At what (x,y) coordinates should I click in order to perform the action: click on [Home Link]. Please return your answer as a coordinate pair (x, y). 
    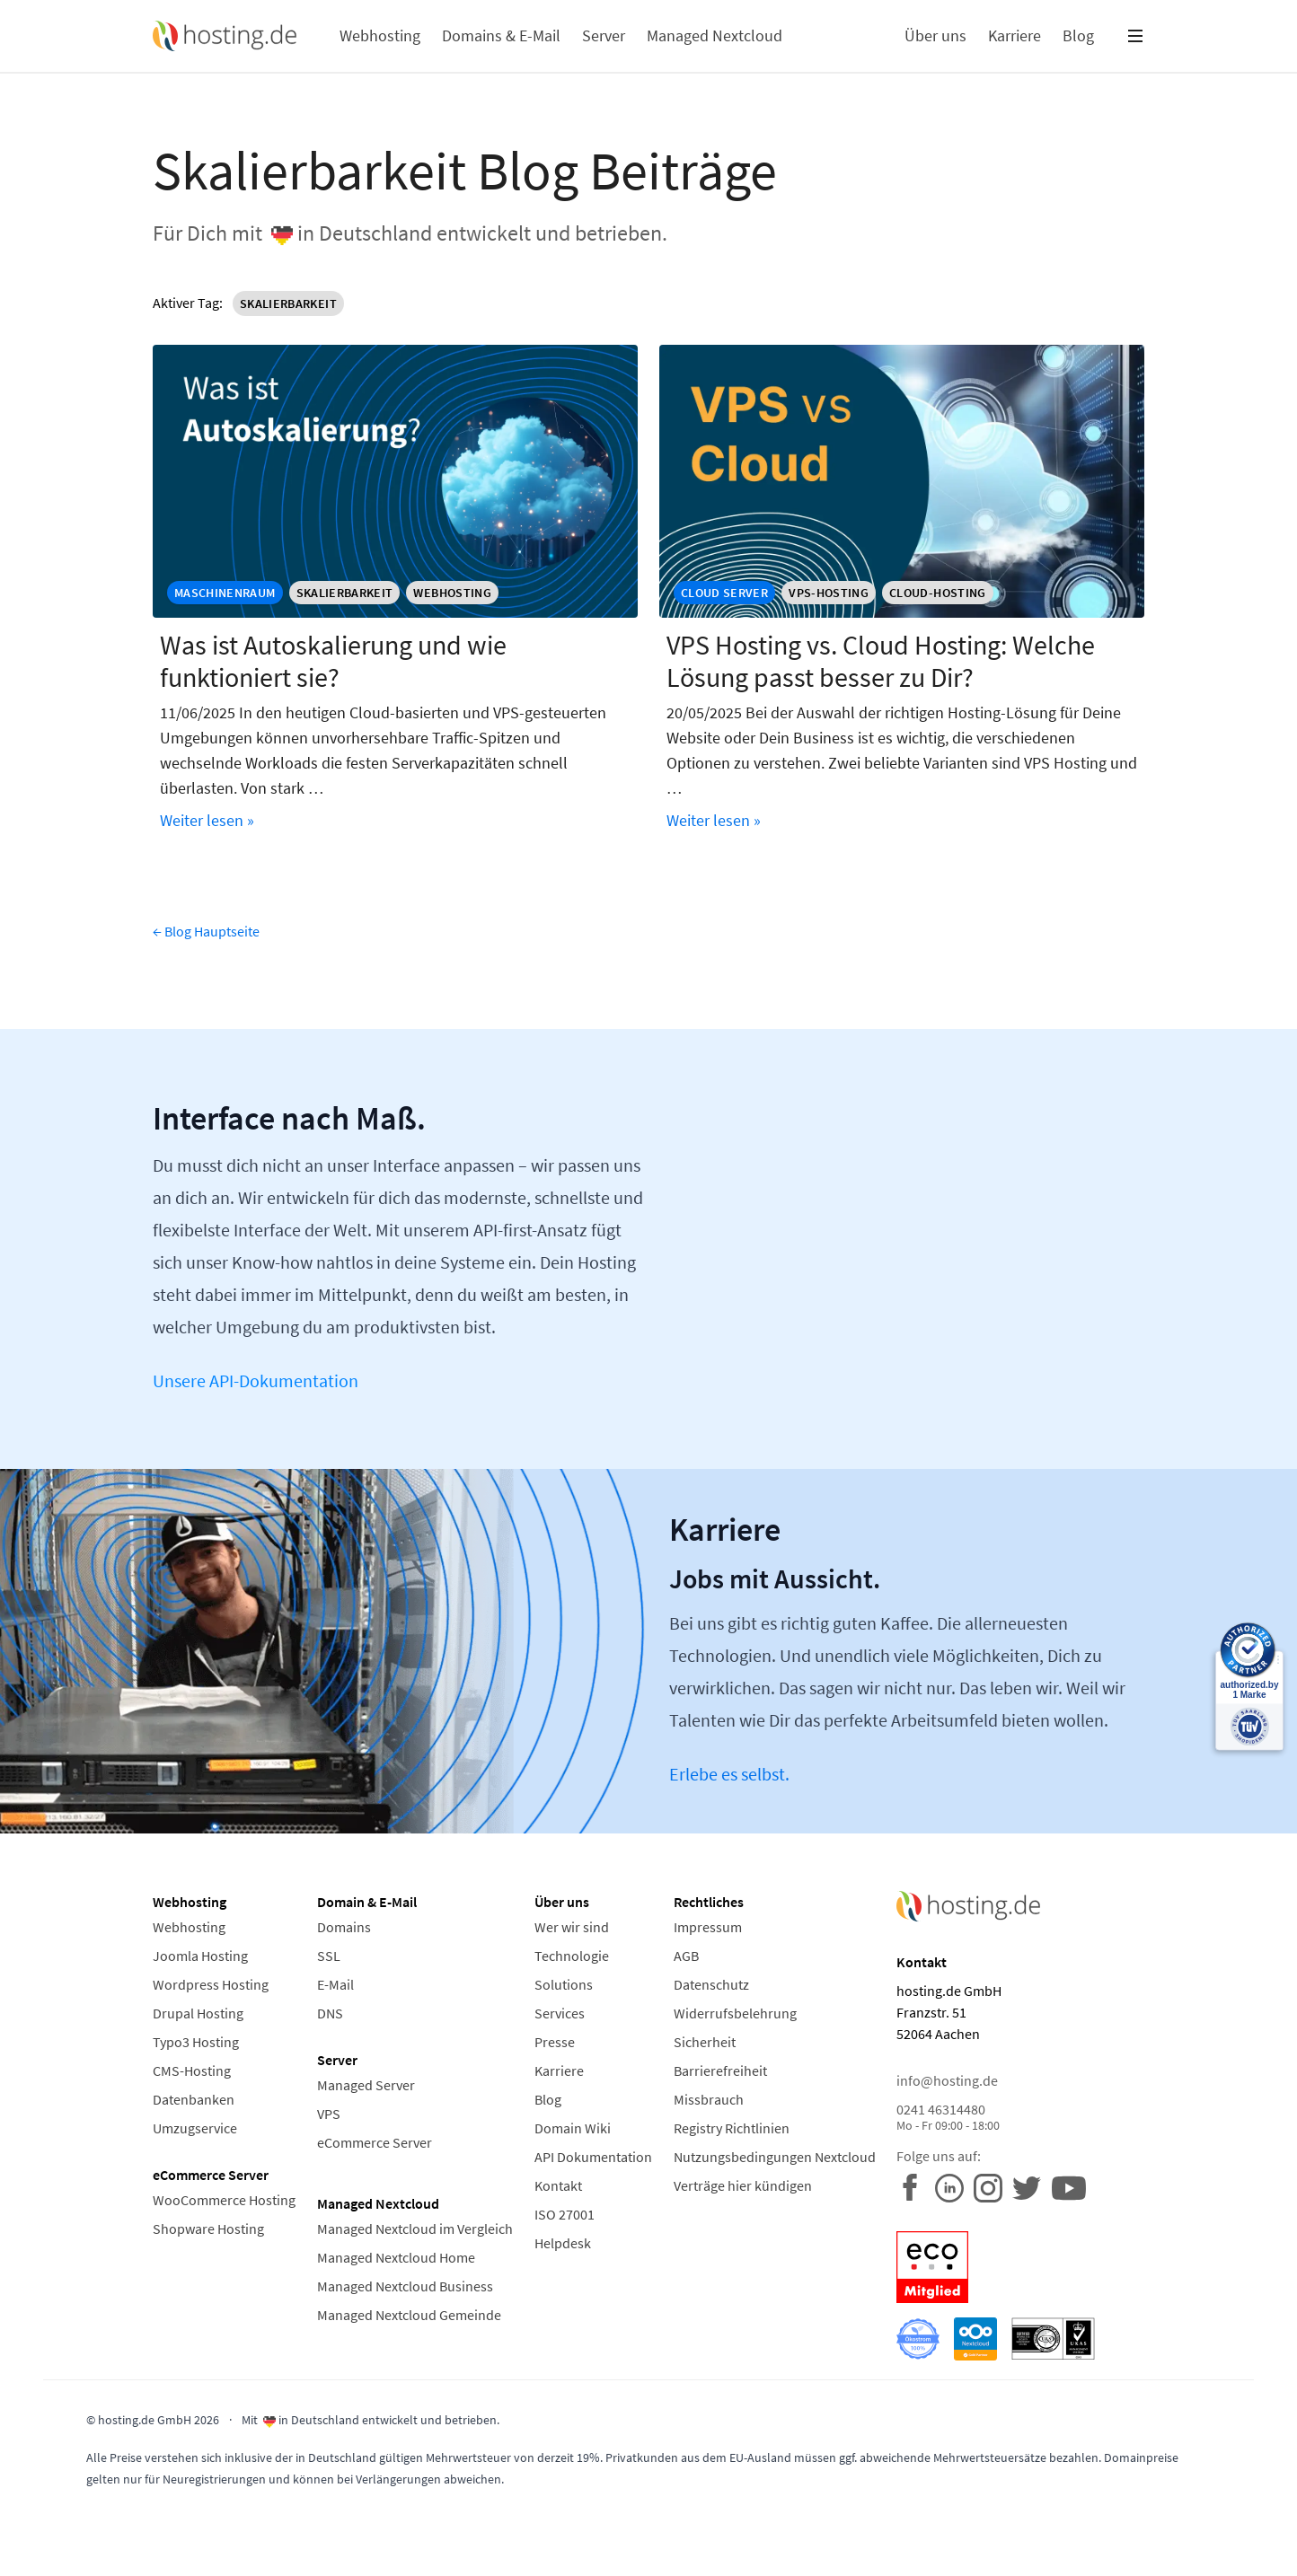
    Looking at the image, I should click on (224, 36).